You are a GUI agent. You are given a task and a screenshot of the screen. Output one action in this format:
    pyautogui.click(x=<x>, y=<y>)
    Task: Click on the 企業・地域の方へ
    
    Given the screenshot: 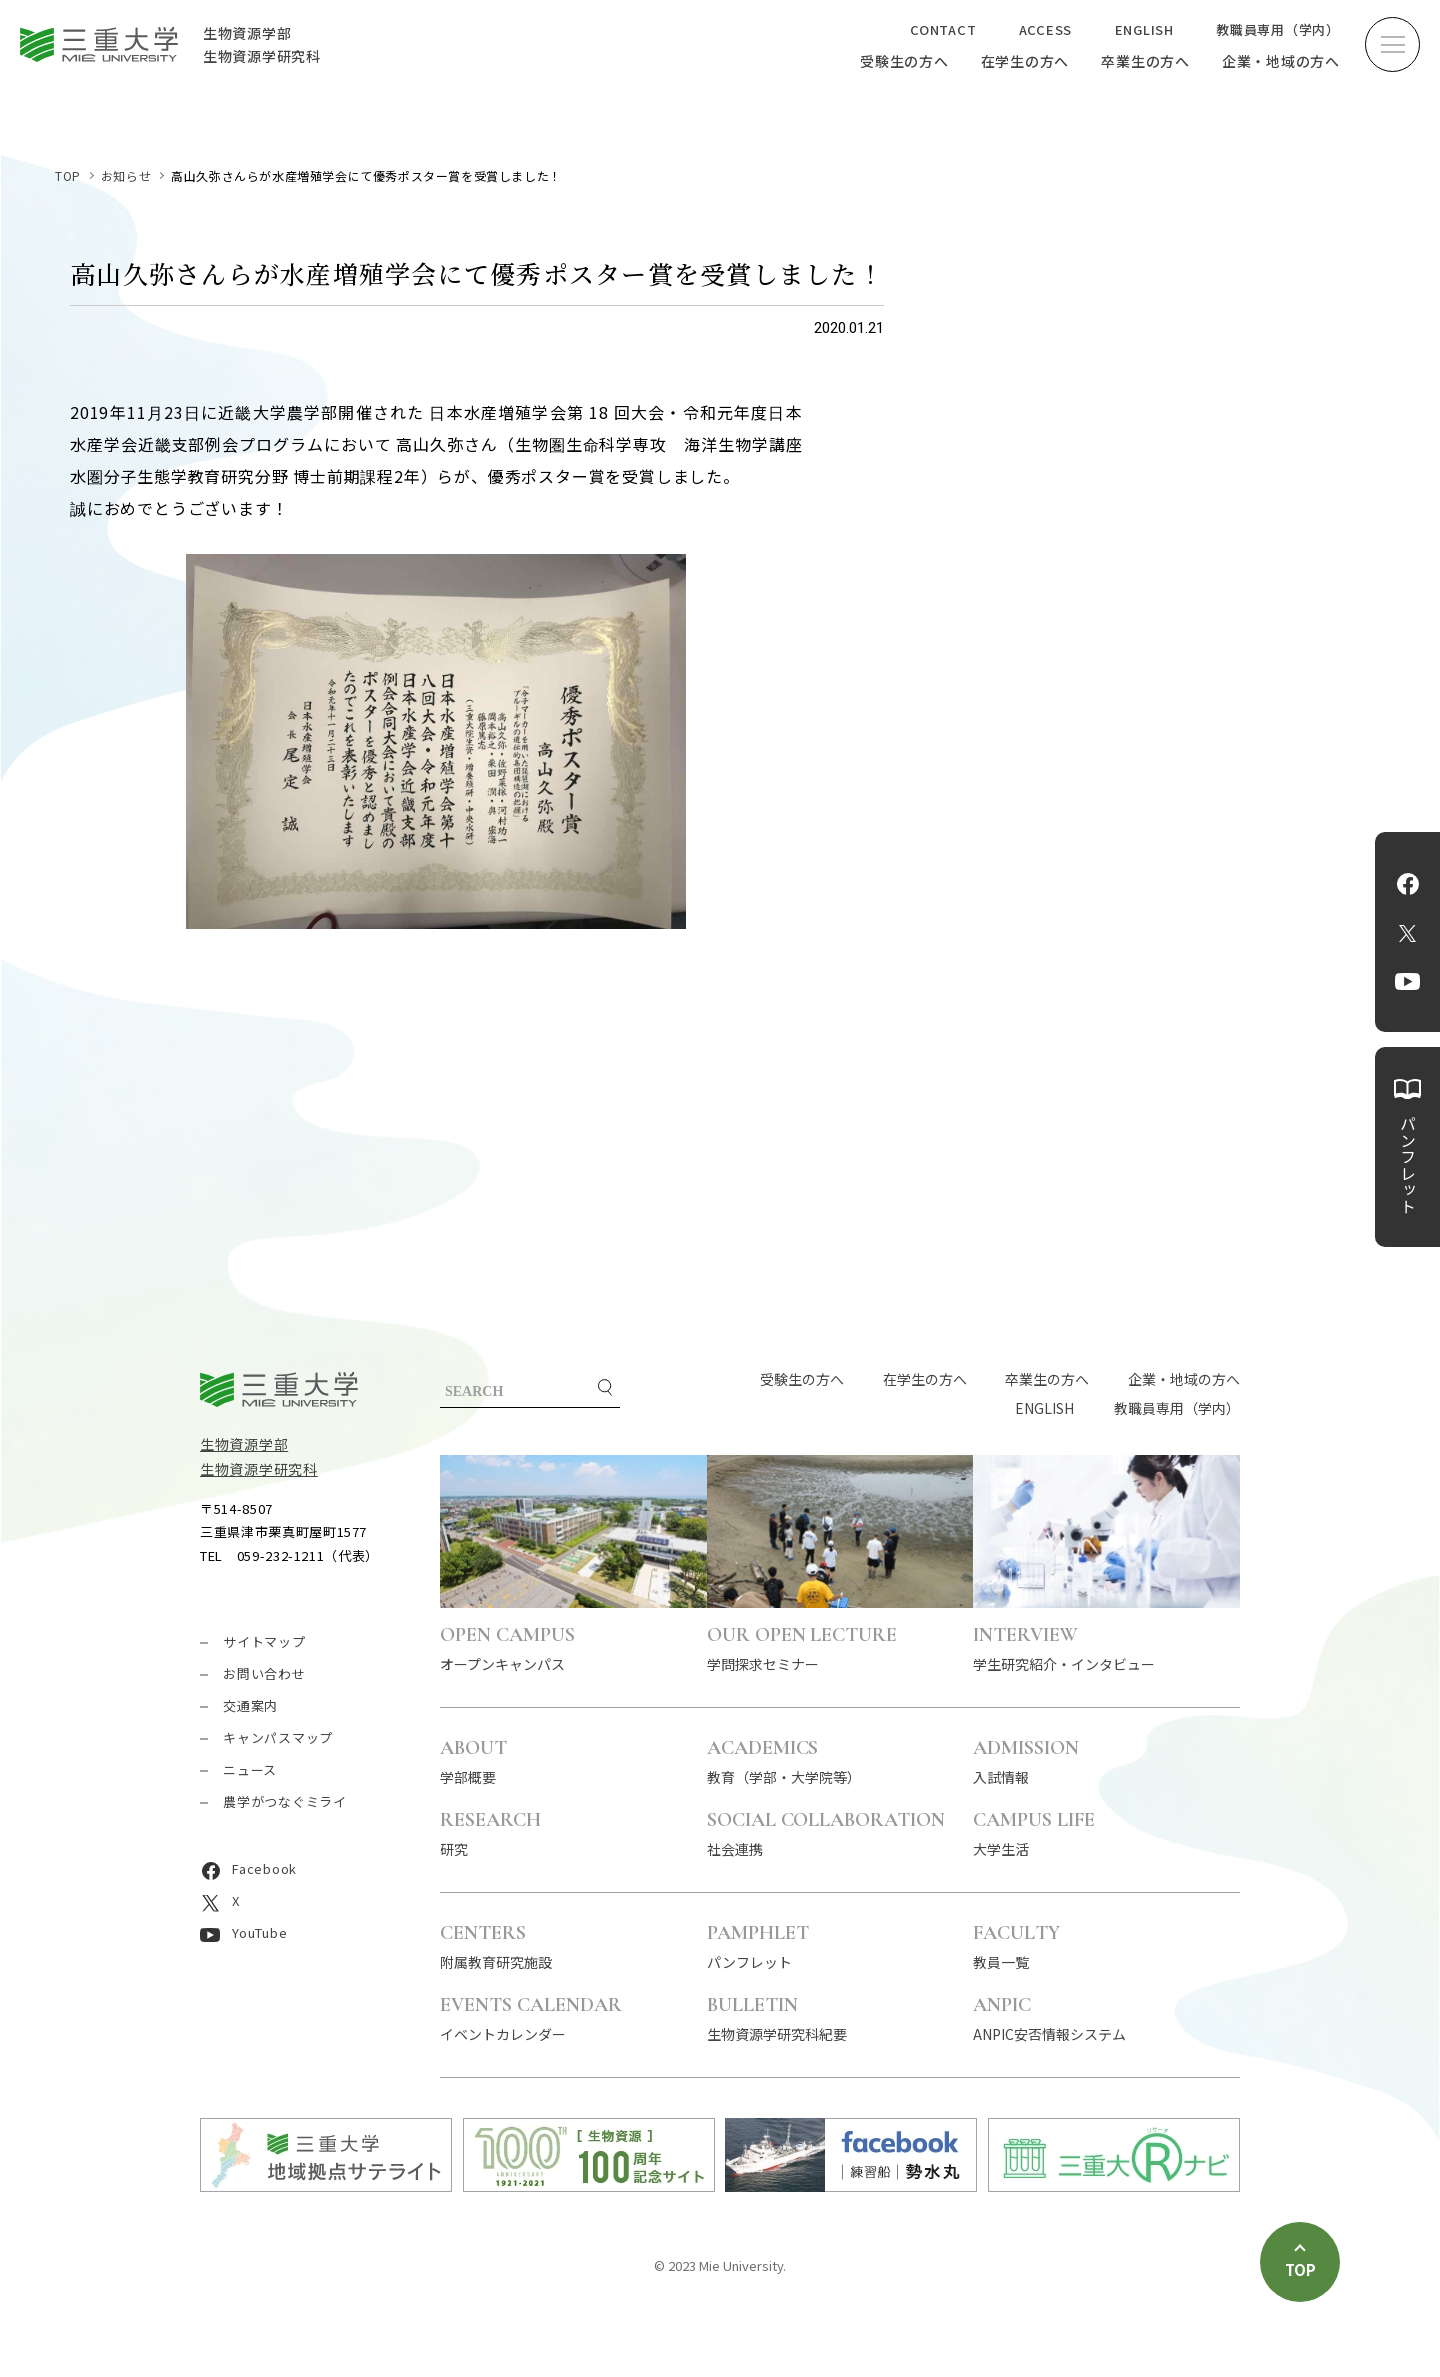 What is the action you would take?
    pyautogui.click(x=1281, y=61)
    